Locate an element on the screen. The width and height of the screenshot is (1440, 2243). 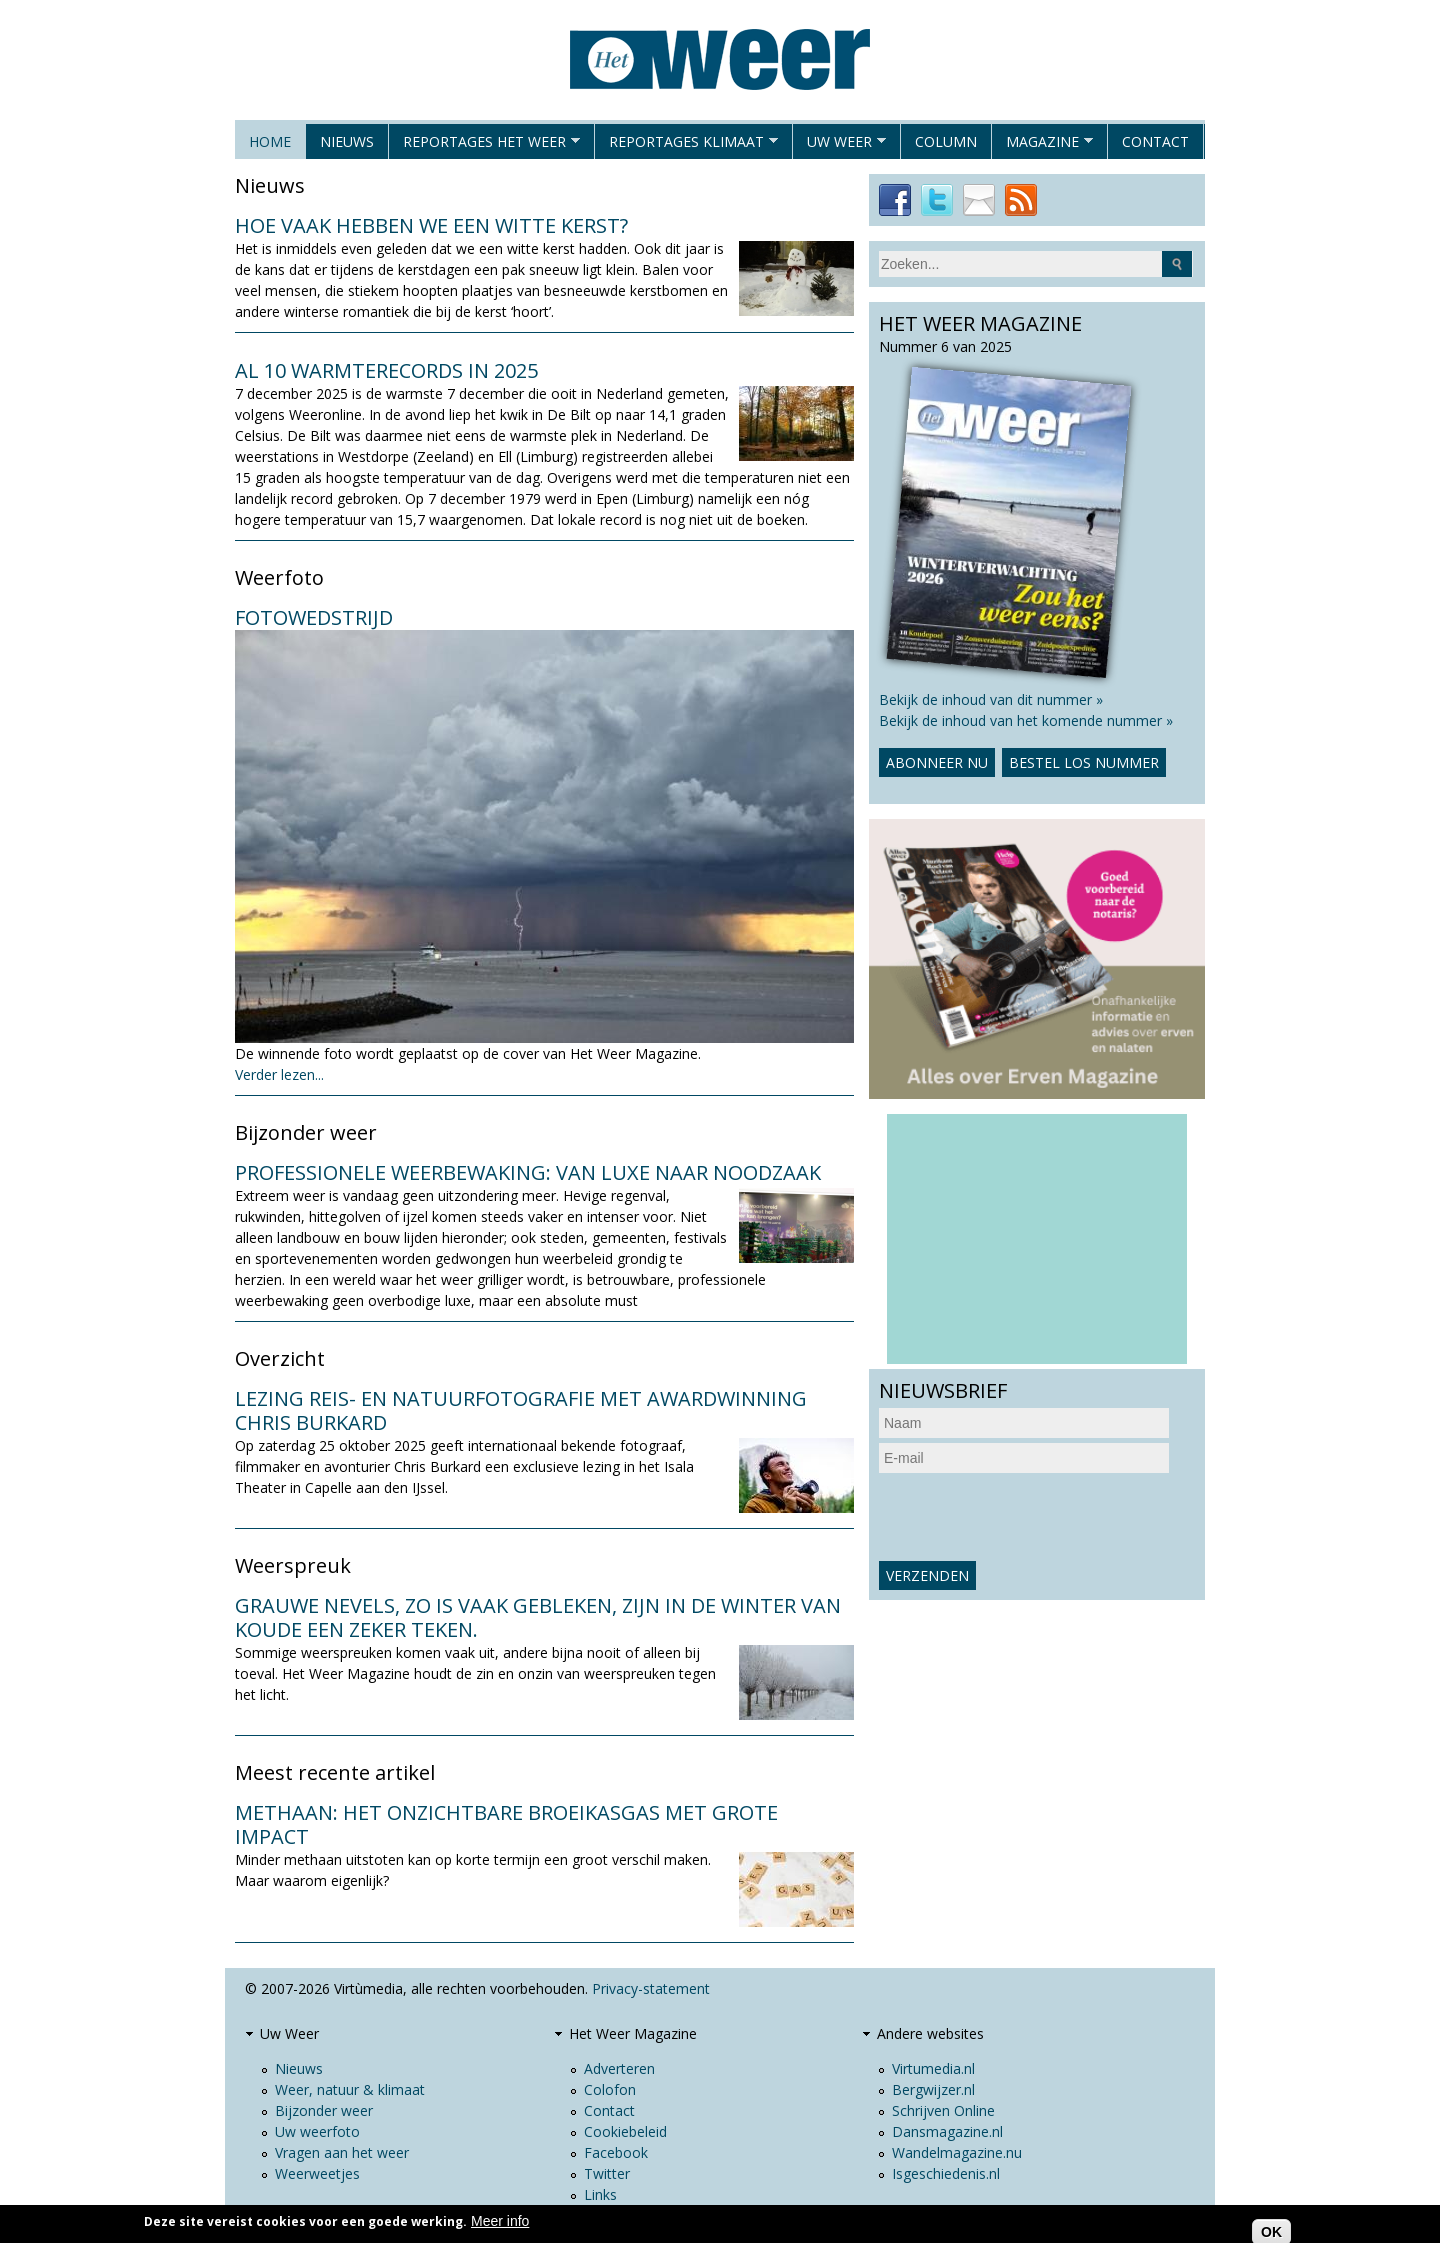
Reportages het weer is located at coordinates (484, 145).